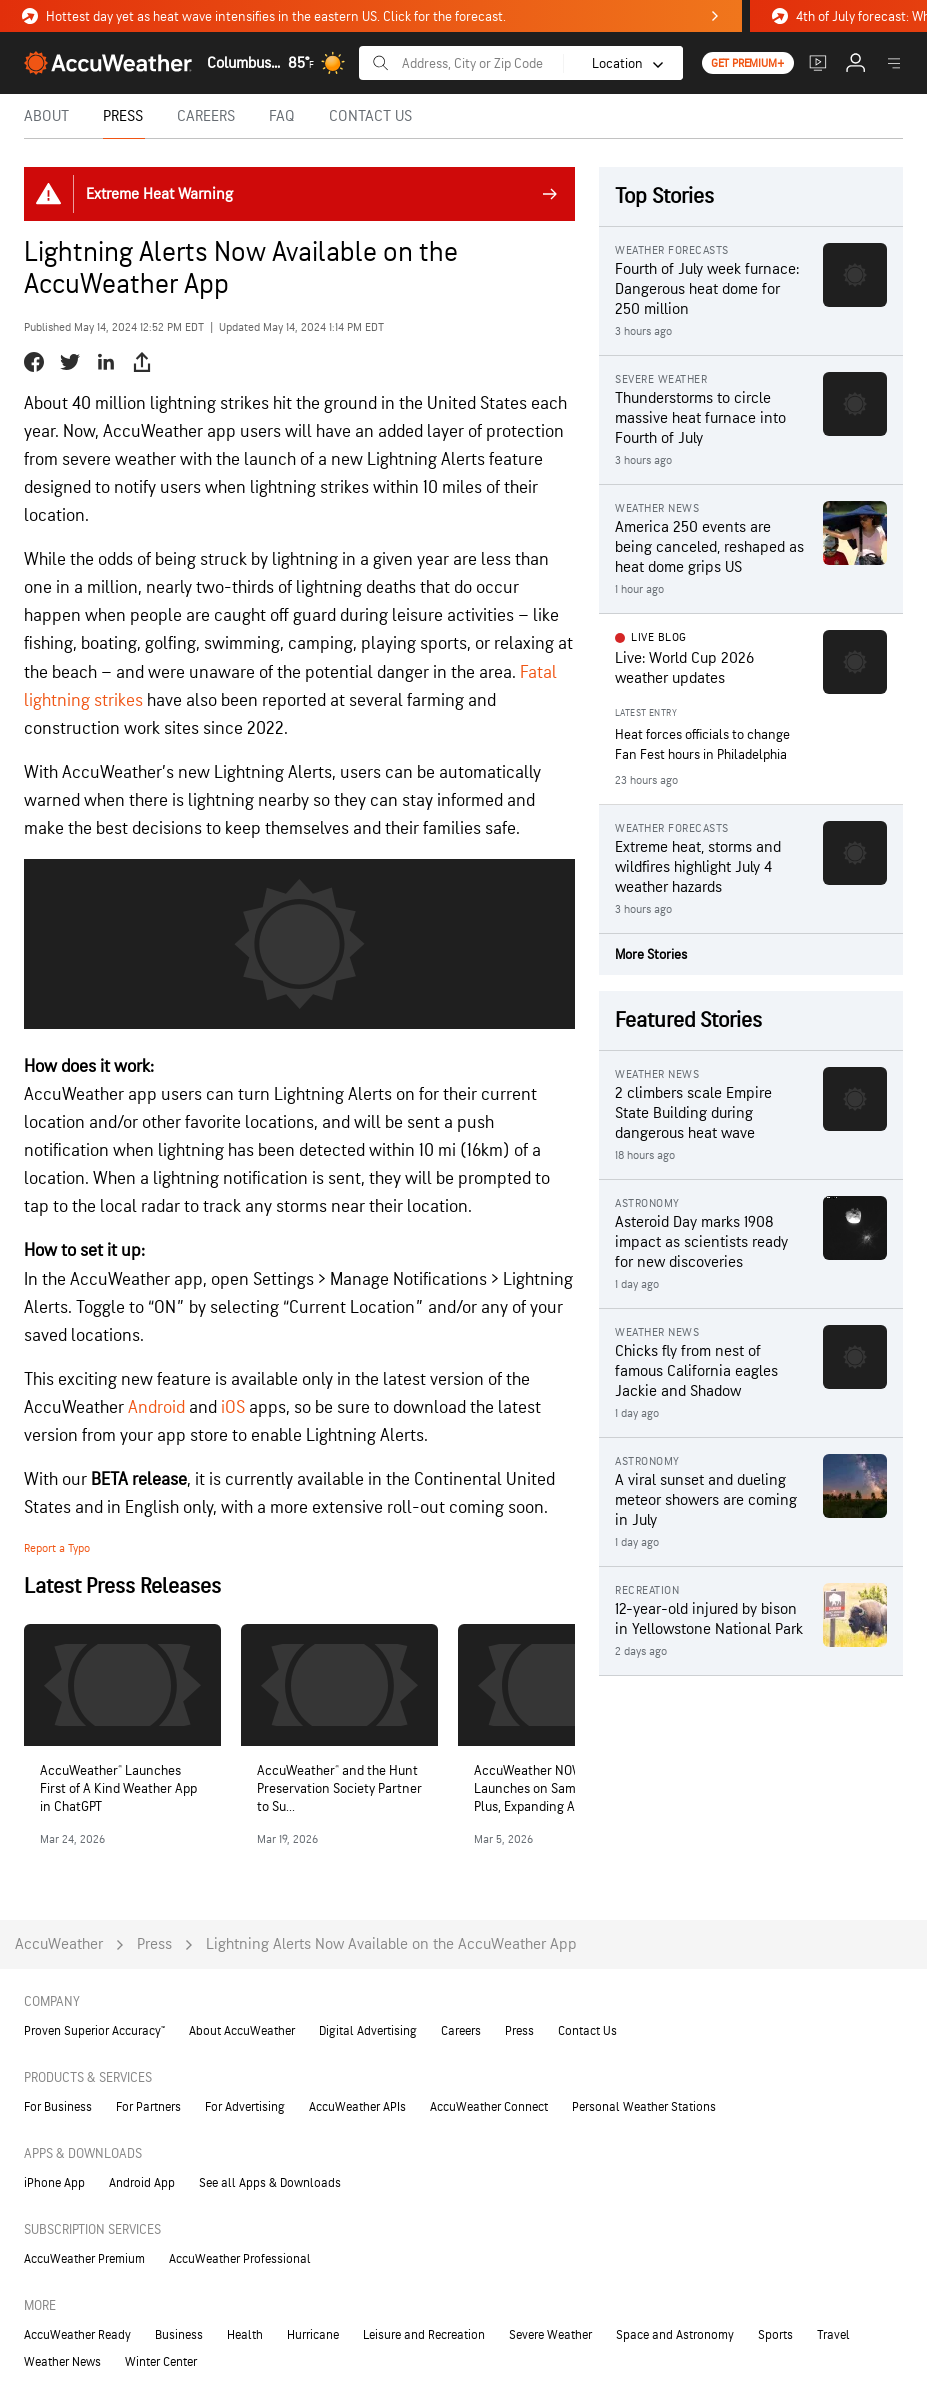 Image resolution: width=927 pixels, height=2400 pixels. What do you see at coordinates (270, 2183) in the screenshot?
I see `See all Apps & Downloads` at bounding box center [270, 2183].